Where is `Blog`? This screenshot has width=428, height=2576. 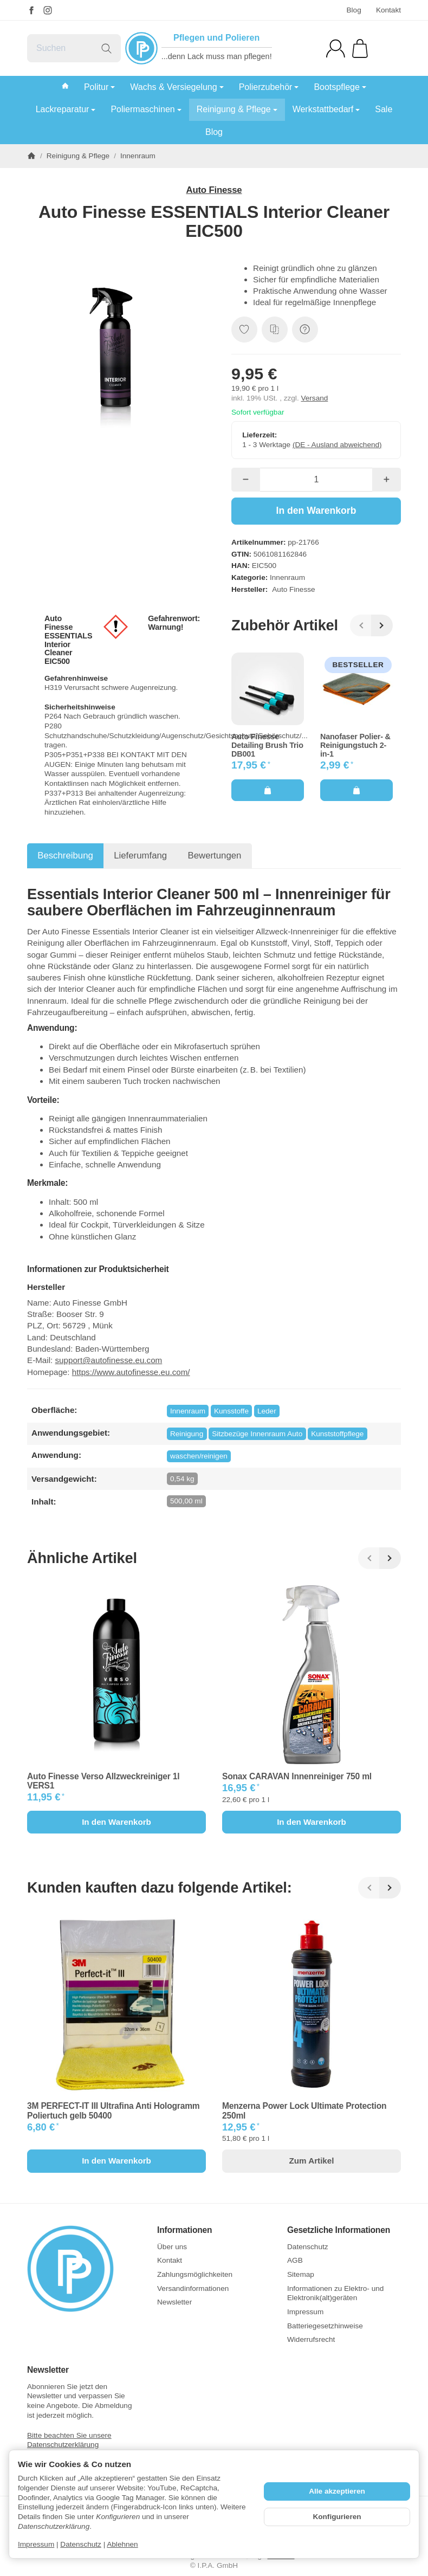 Blog is located at coordinates (353, 10).